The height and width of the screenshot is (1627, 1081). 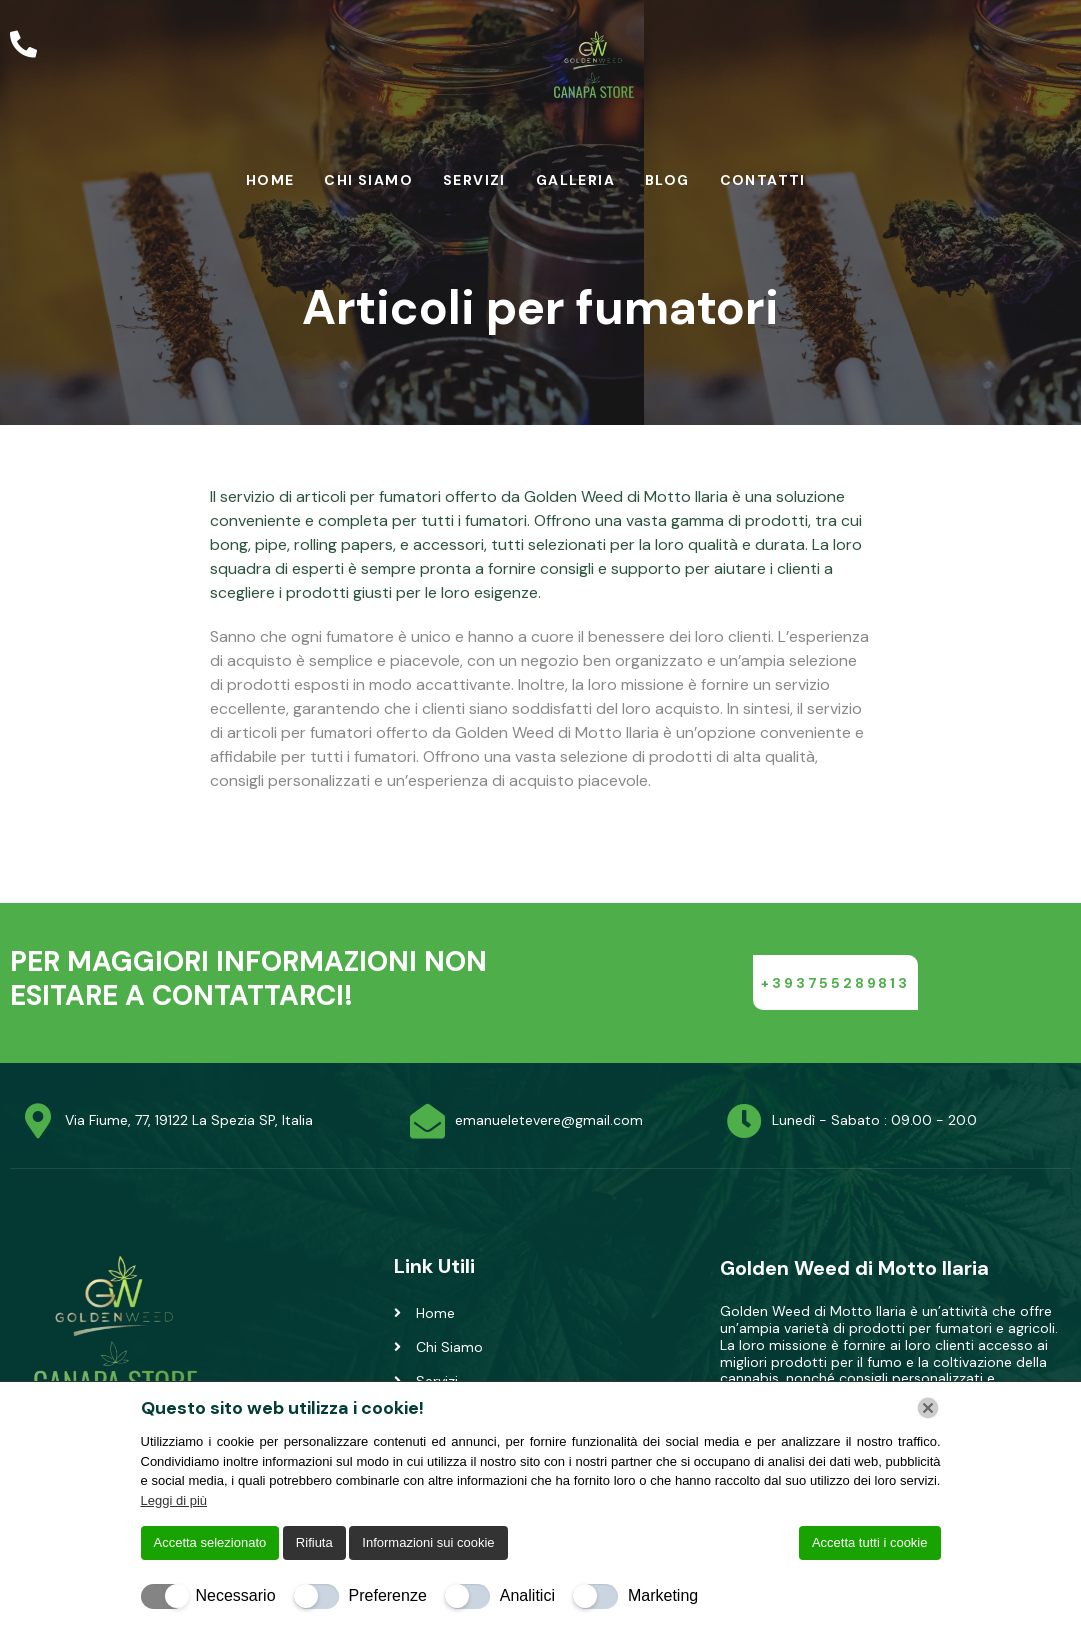 I want to click on Marketing, so click(x=663, y=1595).